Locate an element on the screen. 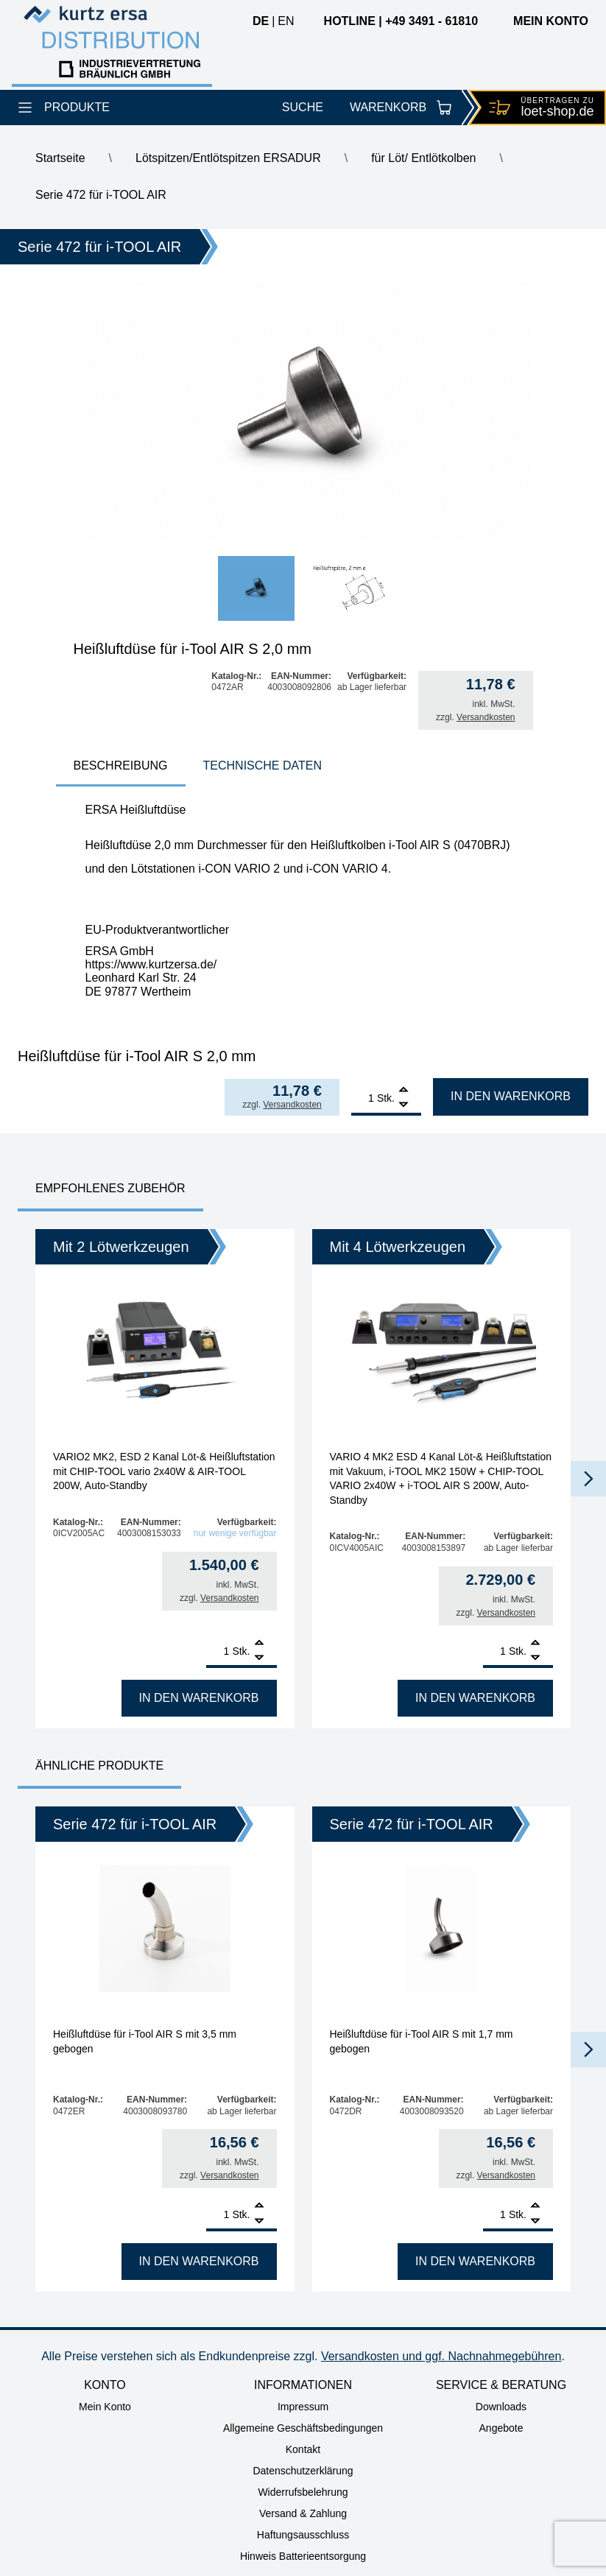  Versandkosten is located at coordinates (486, 717).